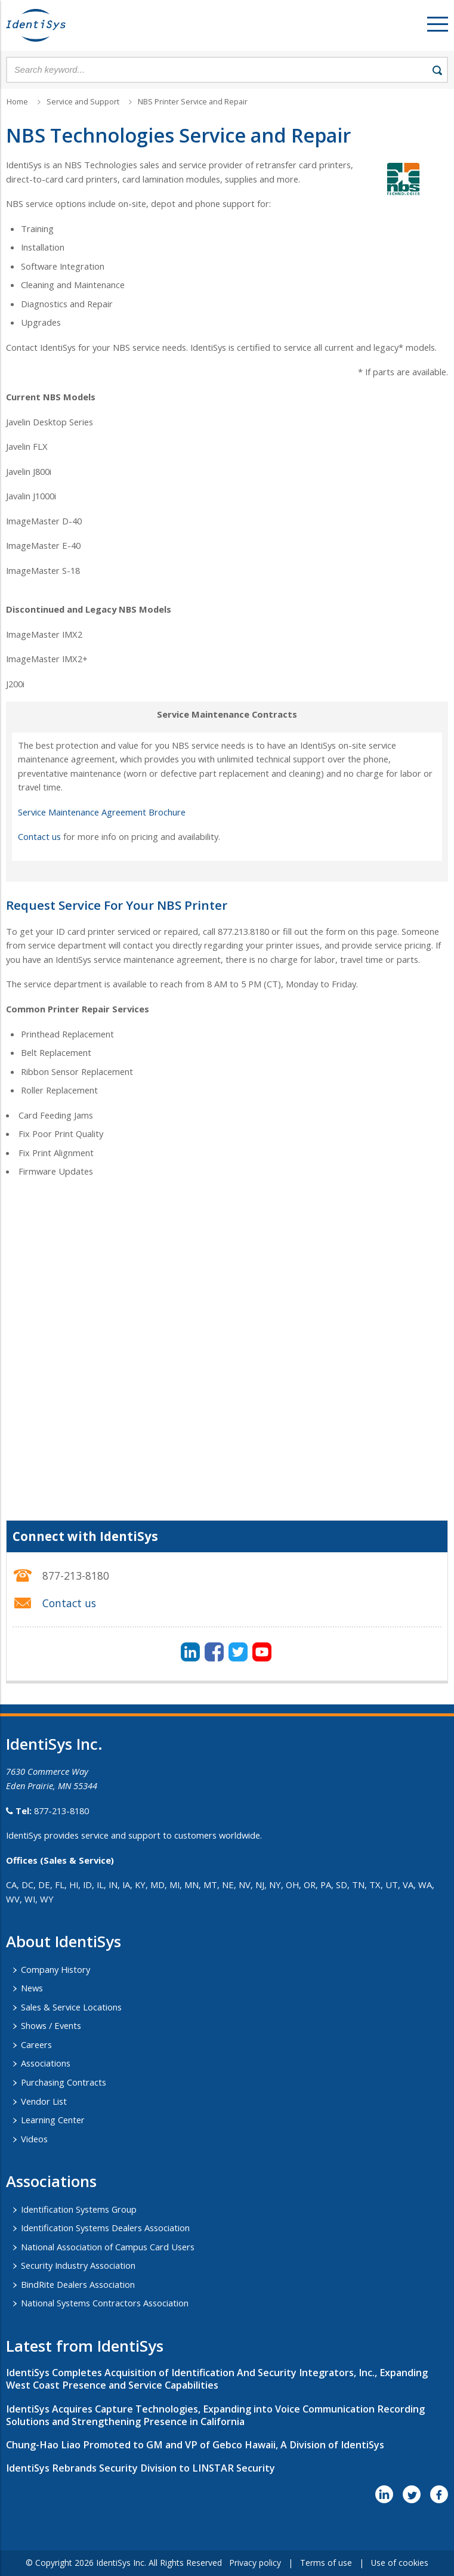  What do you see at coordinates (53, 2120) in the screenshot?
I see `Learning Center` at bounding box center [53, 2120].